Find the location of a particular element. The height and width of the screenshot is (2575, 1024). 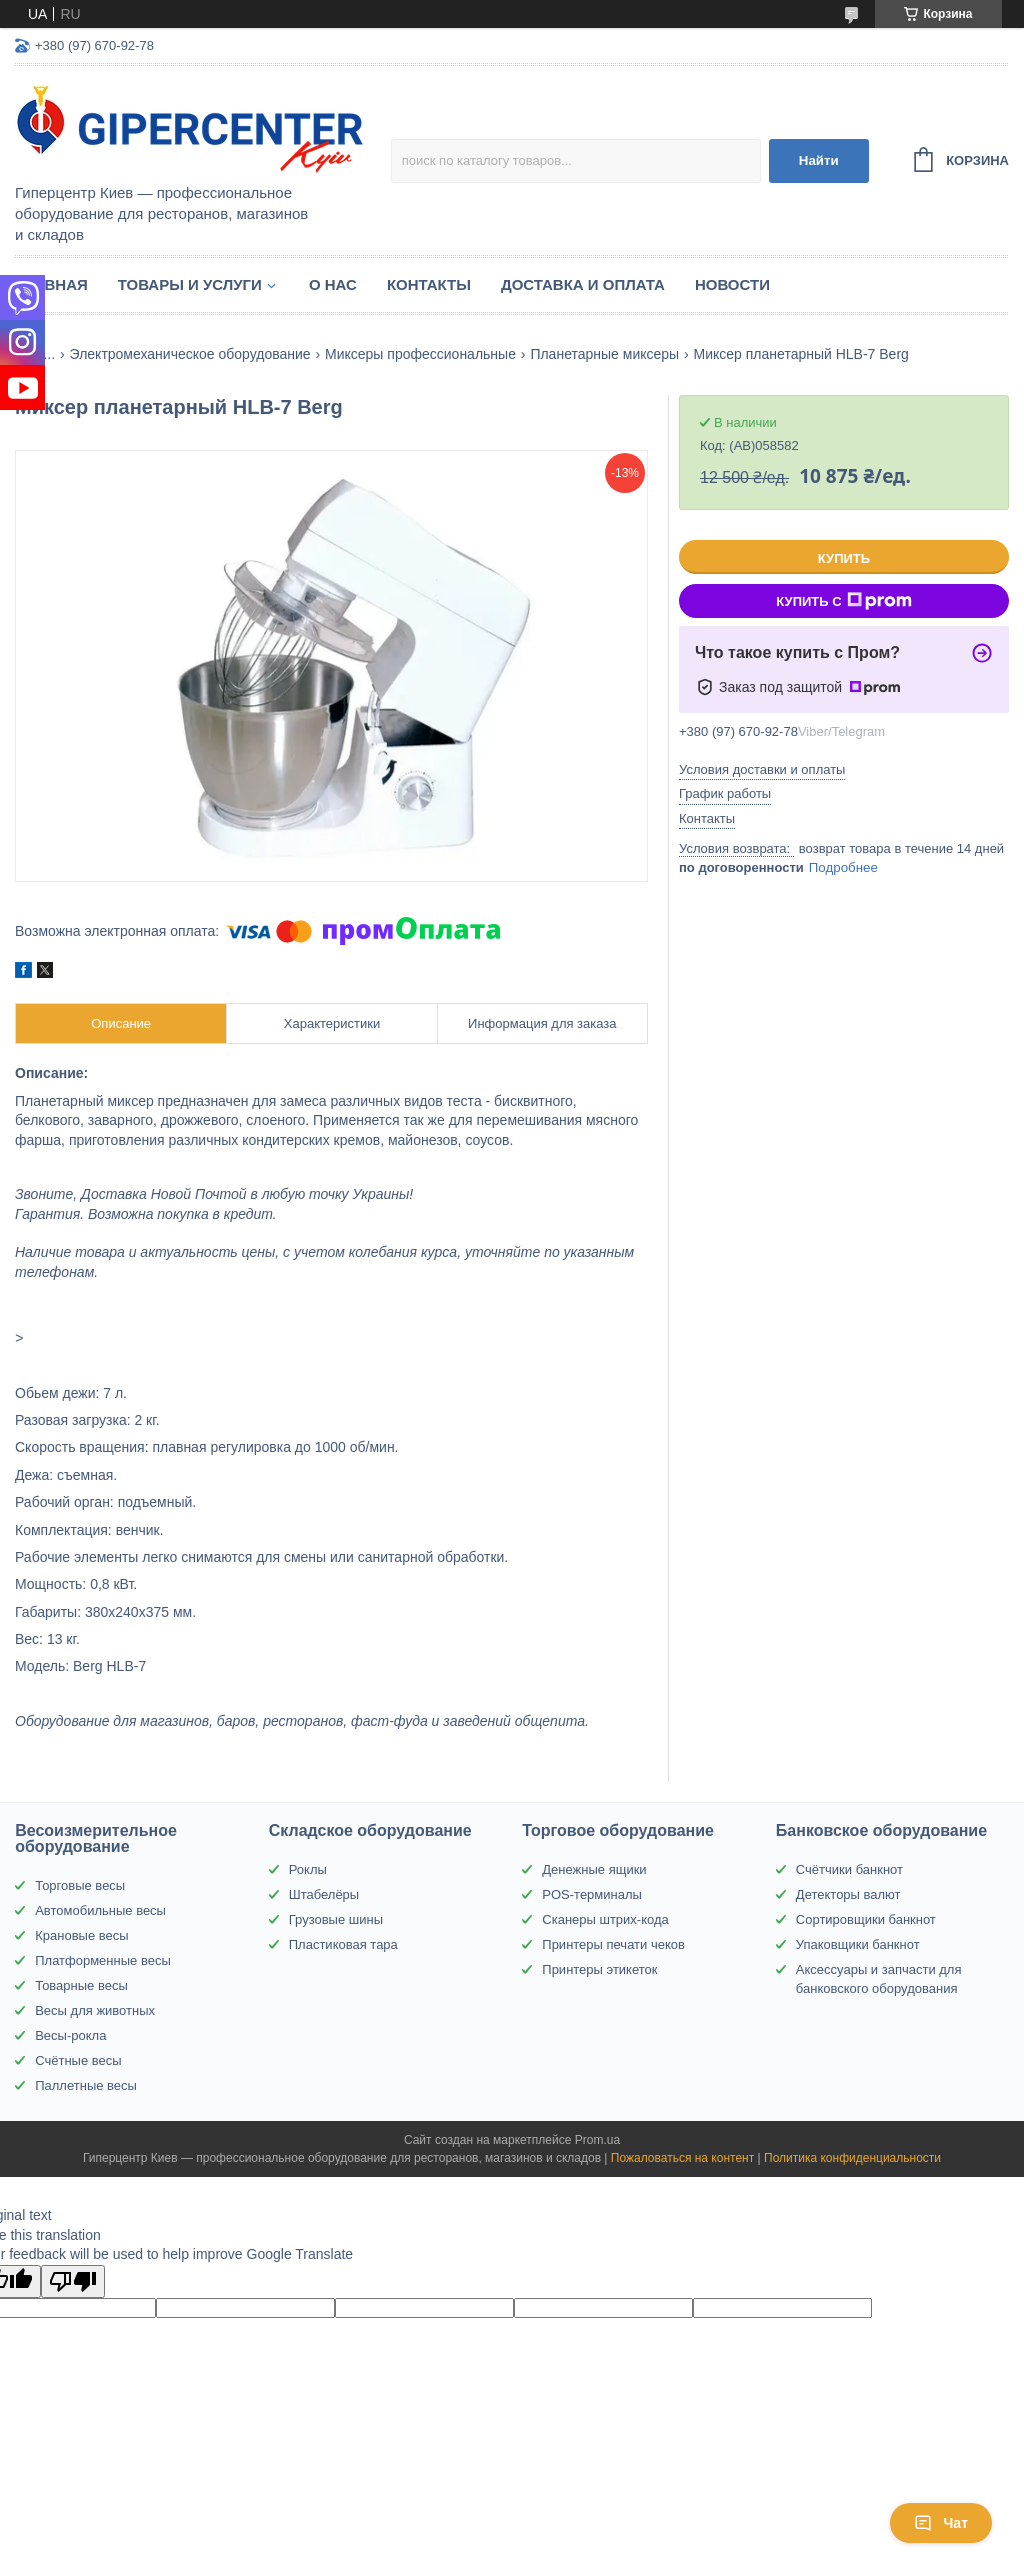

Роклы is located at coordinates (308, 1869).